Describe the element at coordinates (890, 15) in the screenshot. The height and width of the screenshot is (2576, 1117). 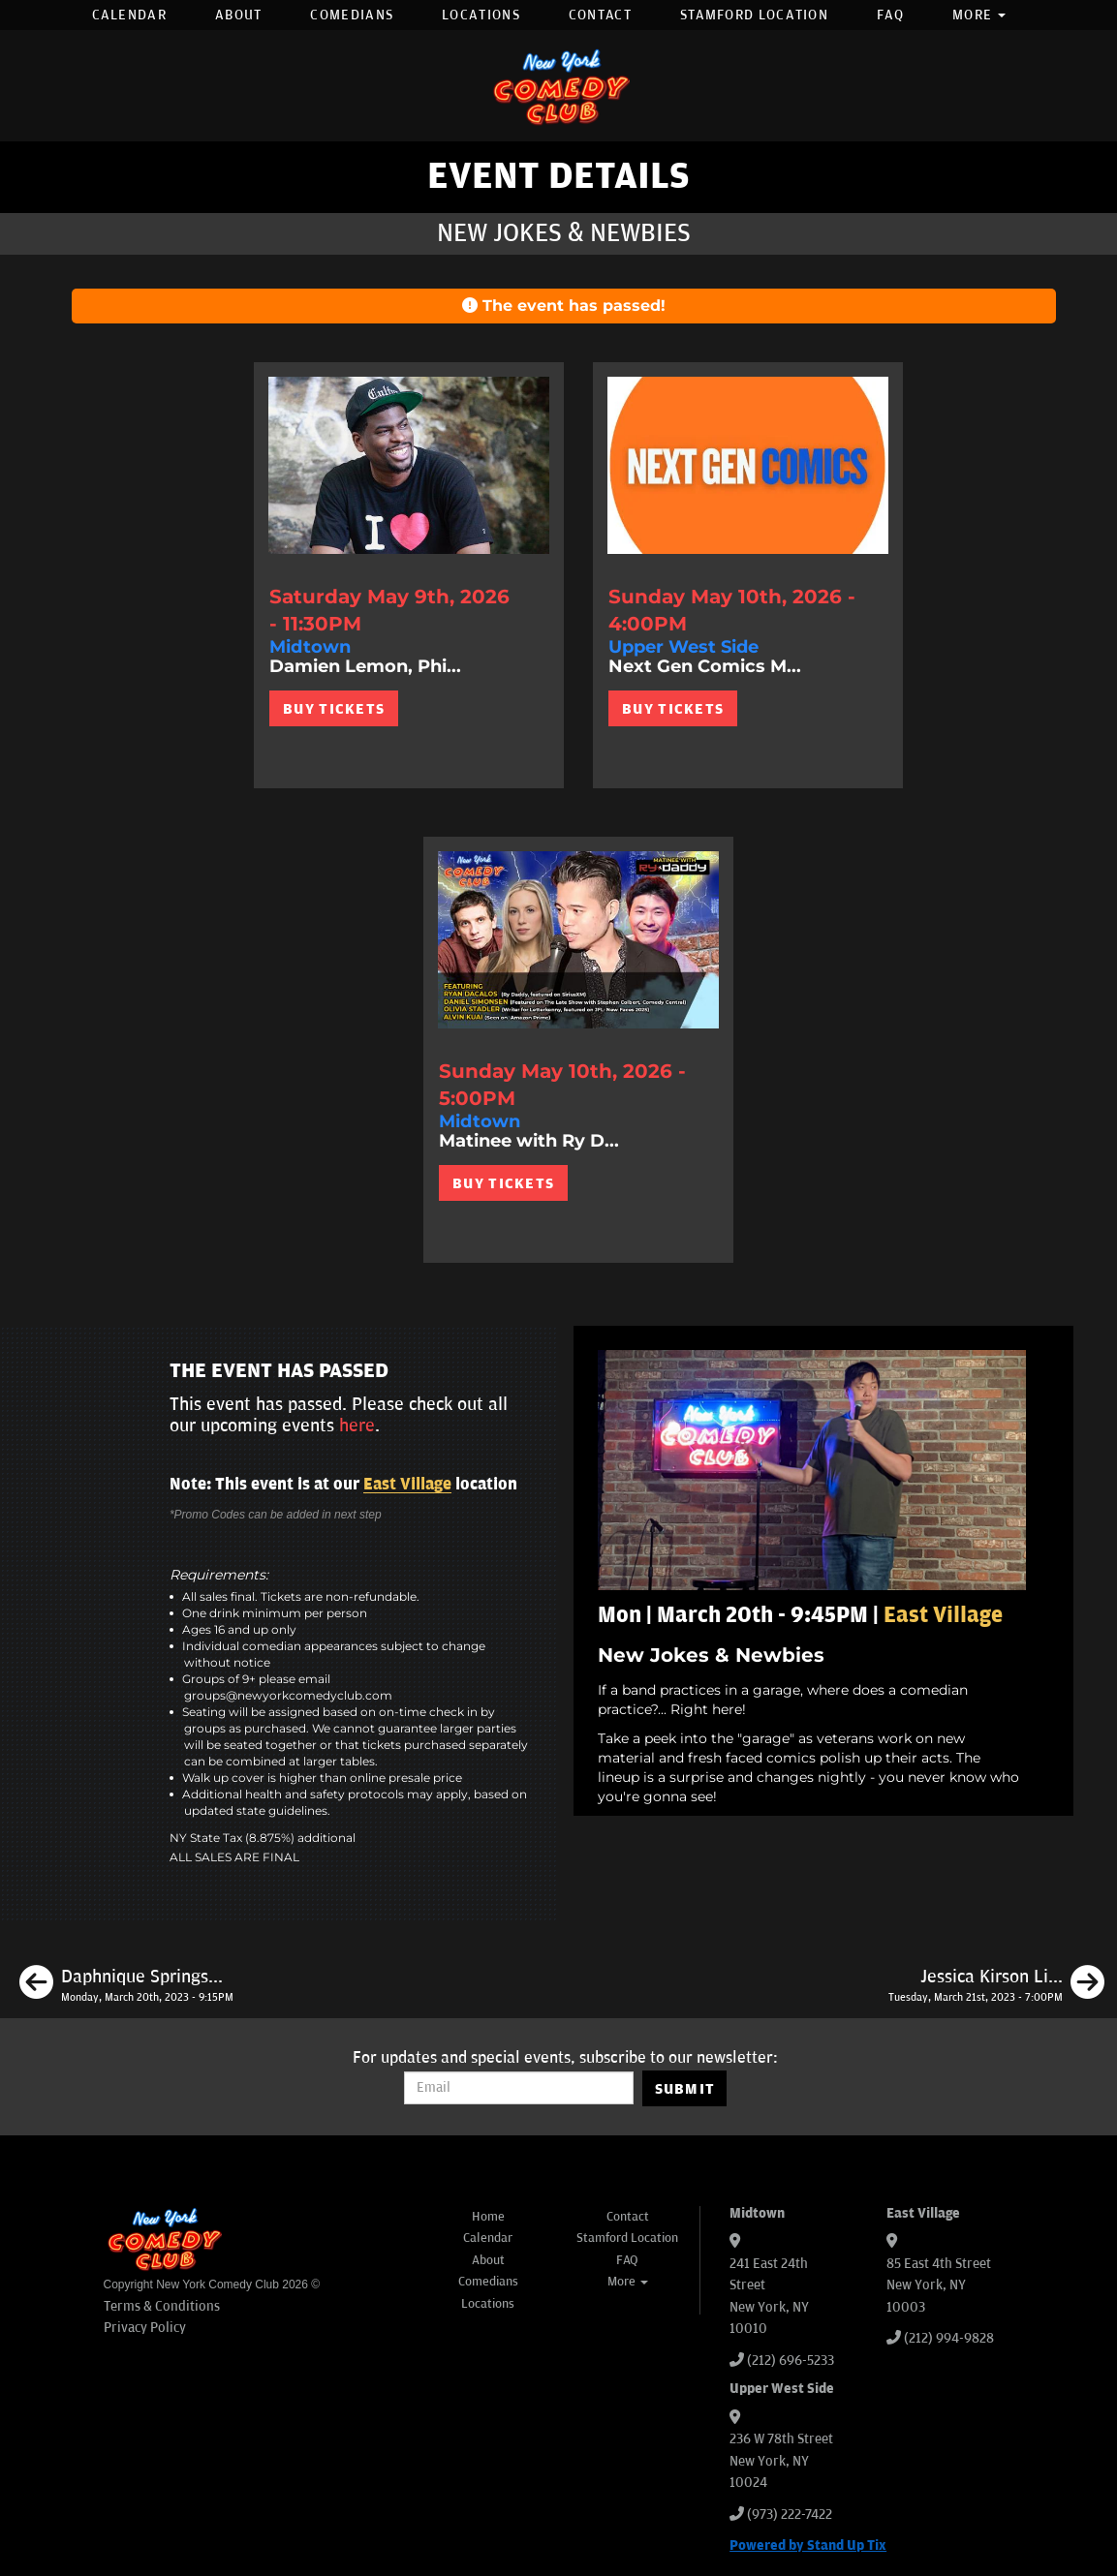
I see `FAQ` at that location.